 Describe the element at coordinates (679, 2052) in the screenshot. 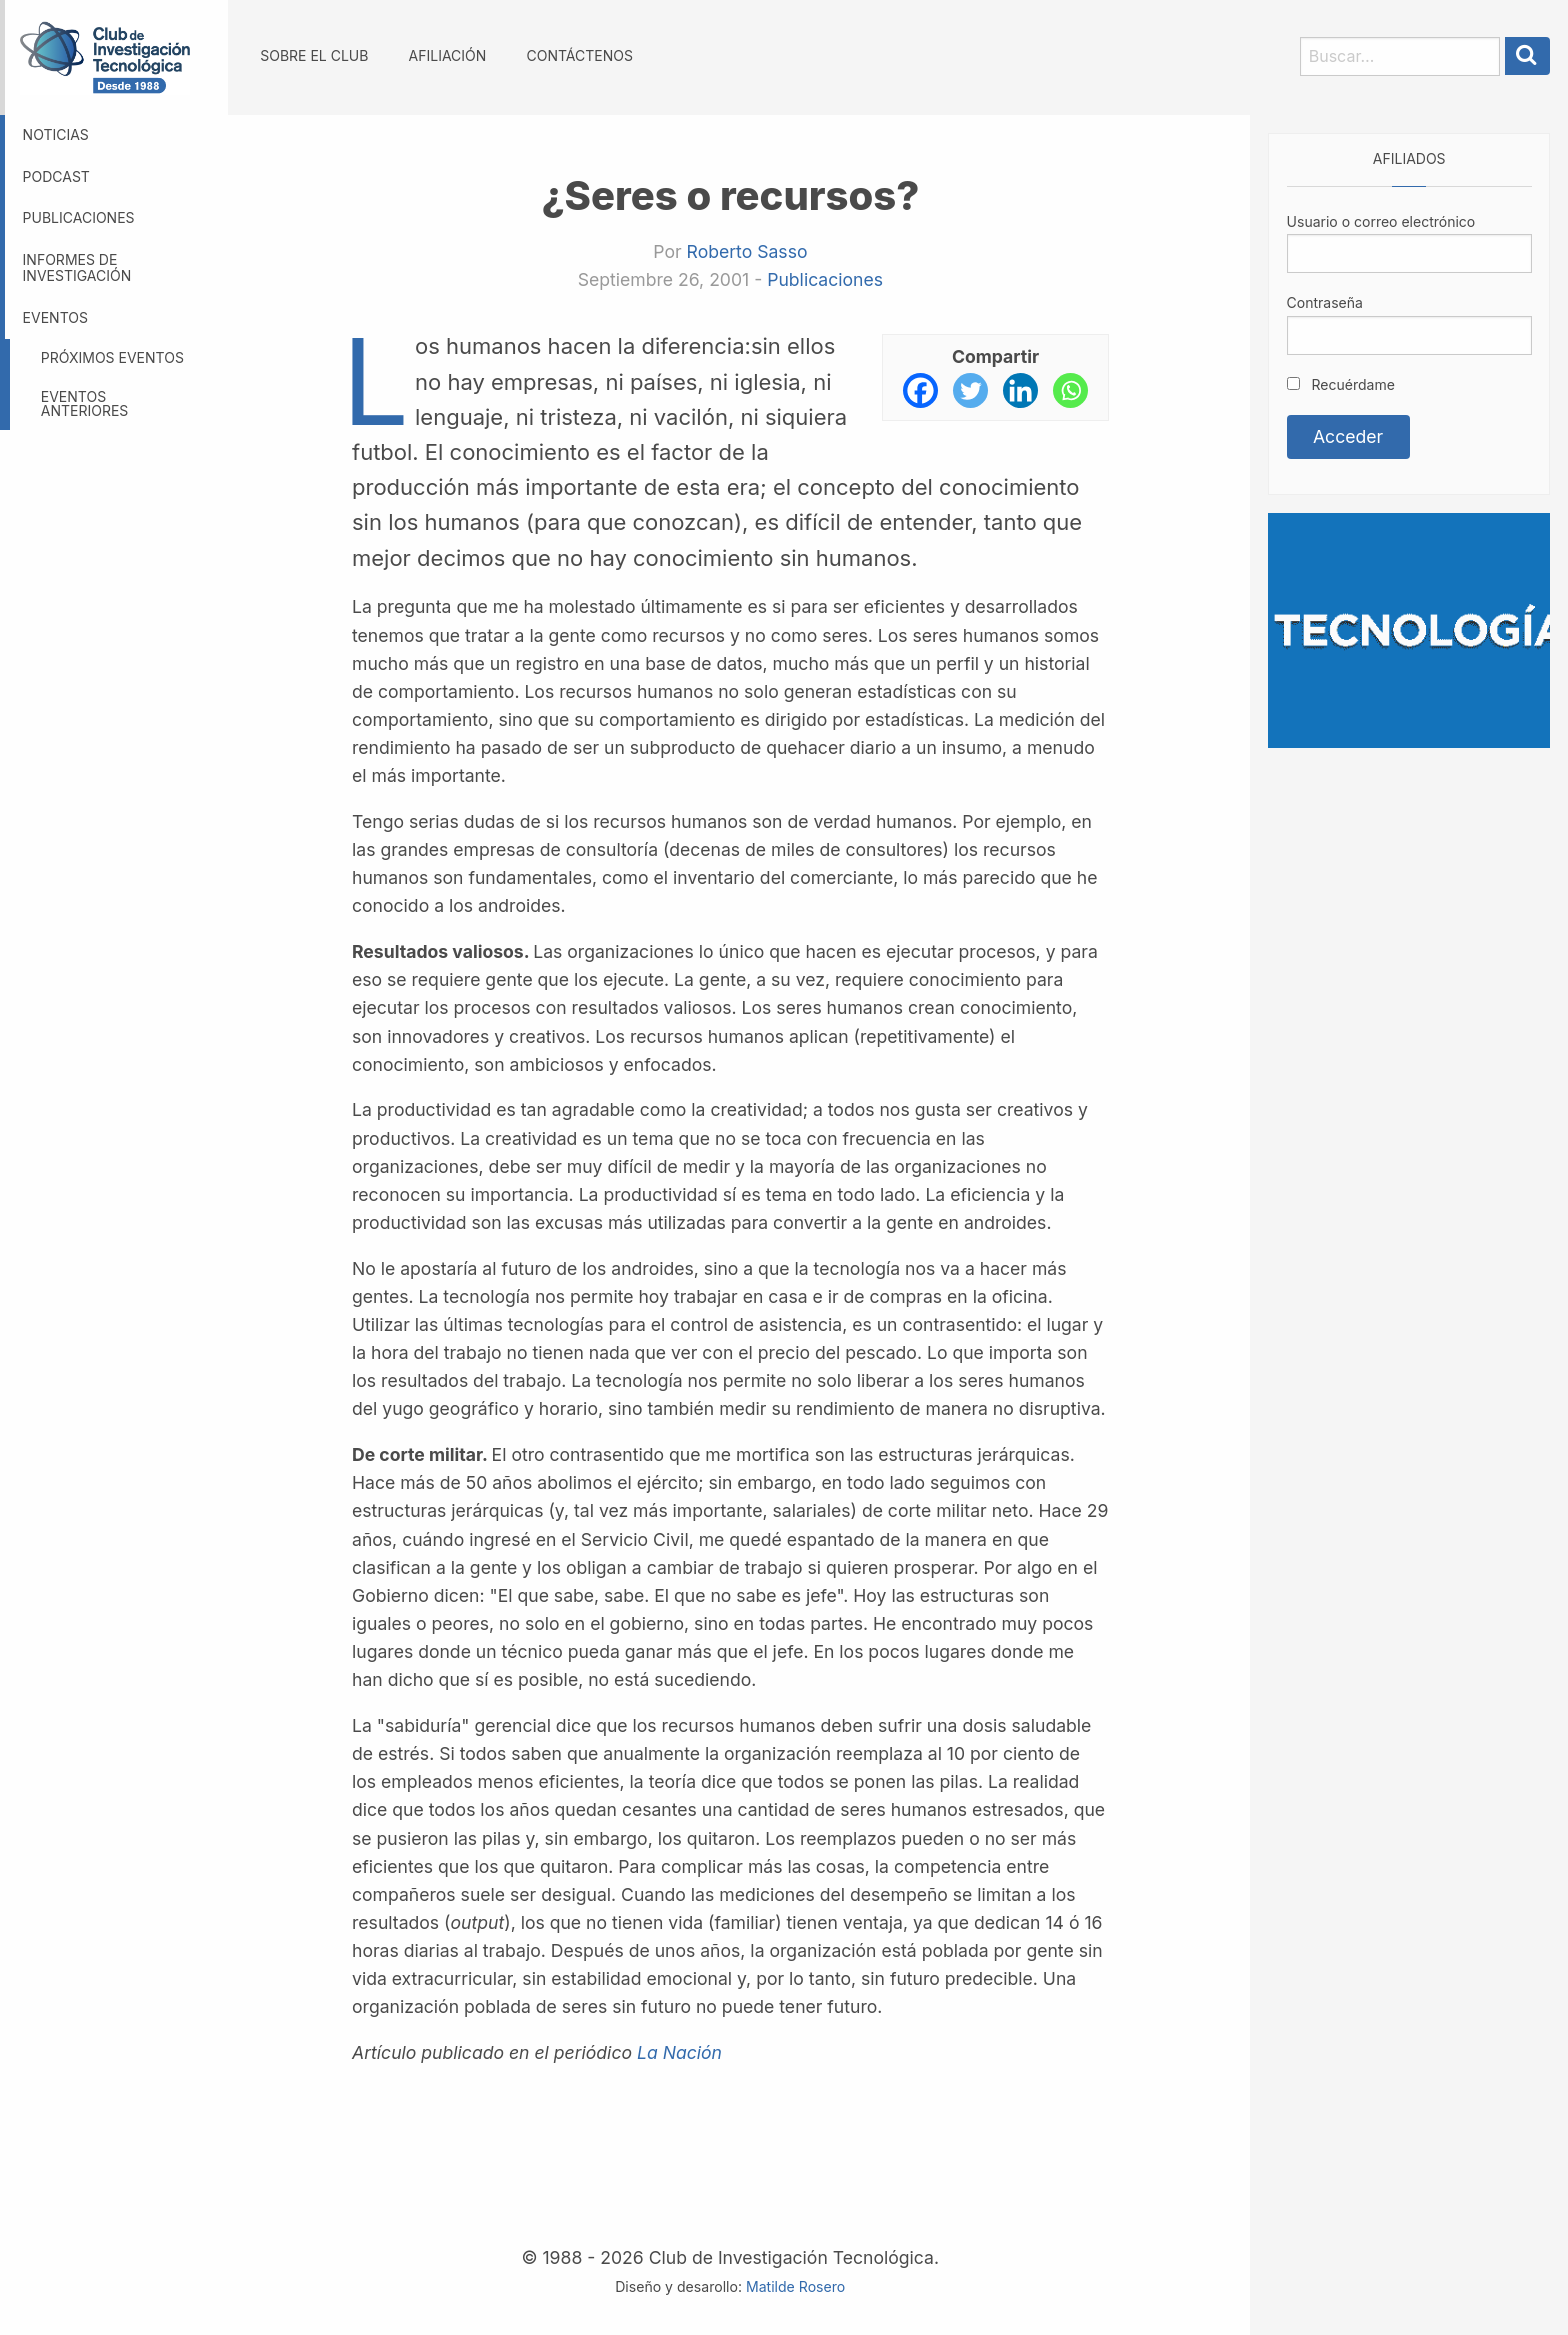

I see `La Nación` at that location.